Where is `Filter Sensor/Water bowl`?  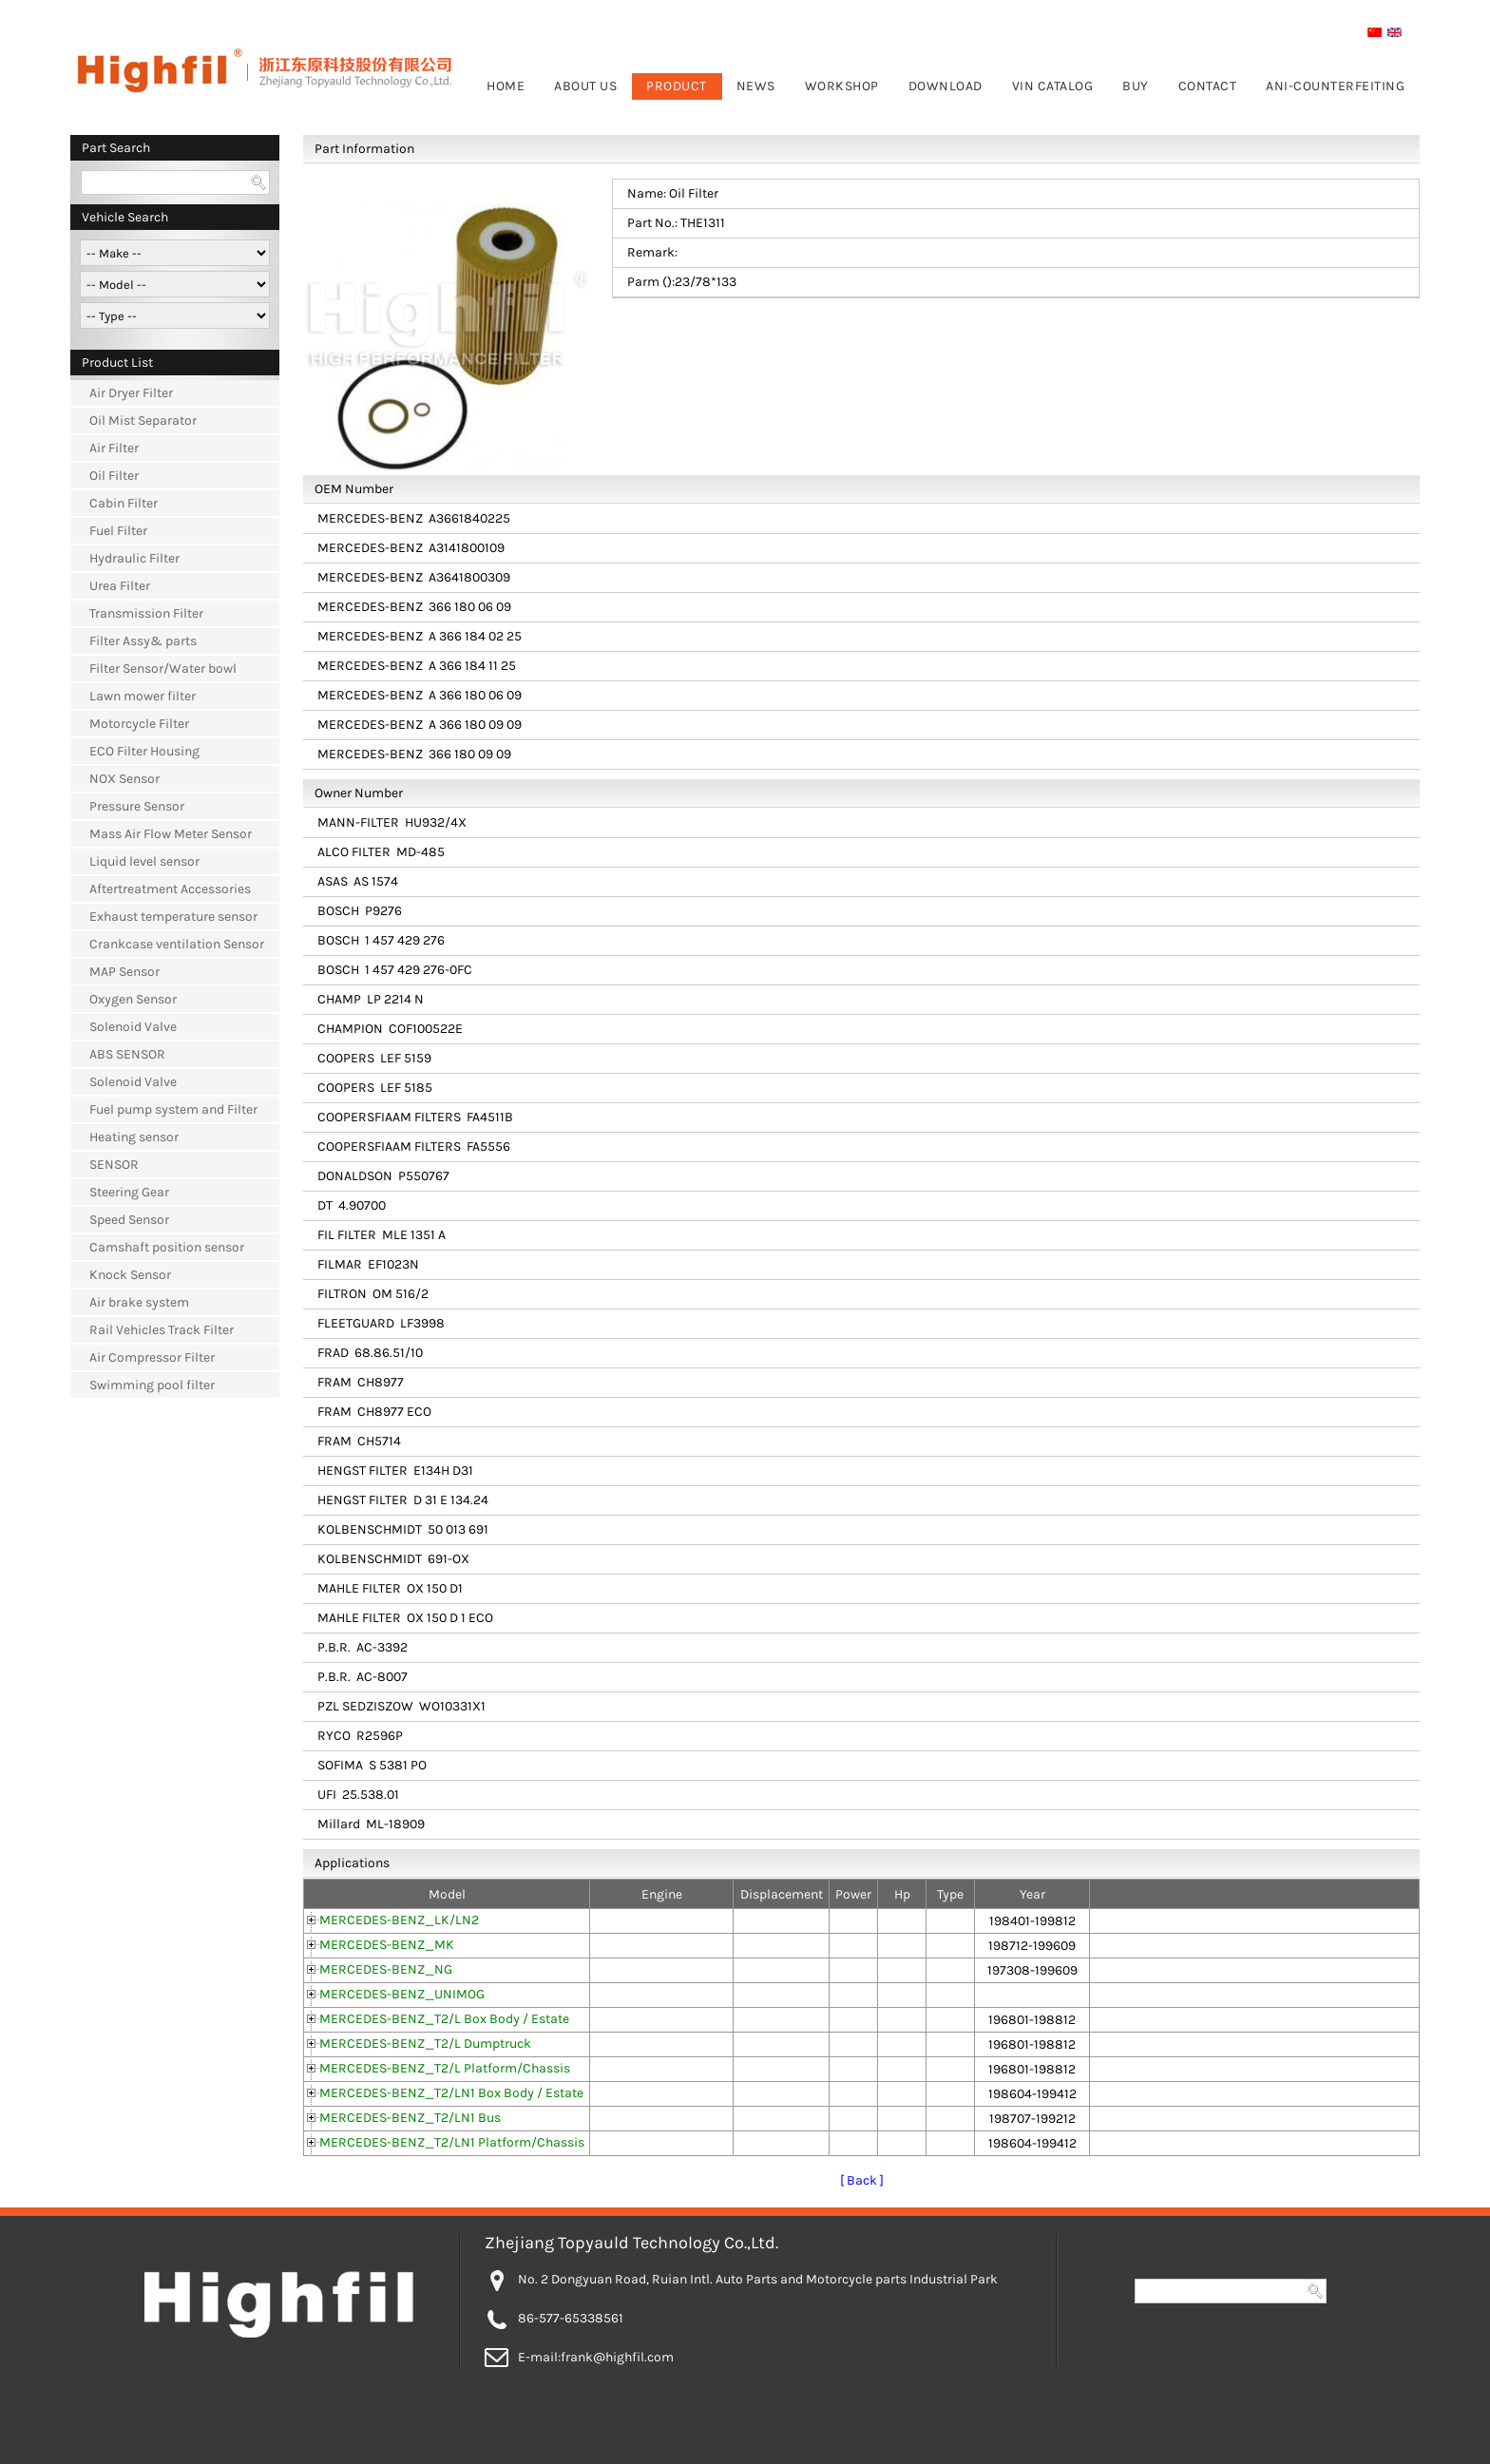
Filter Sensor/Water bowl is located at coordinates (163, 668).